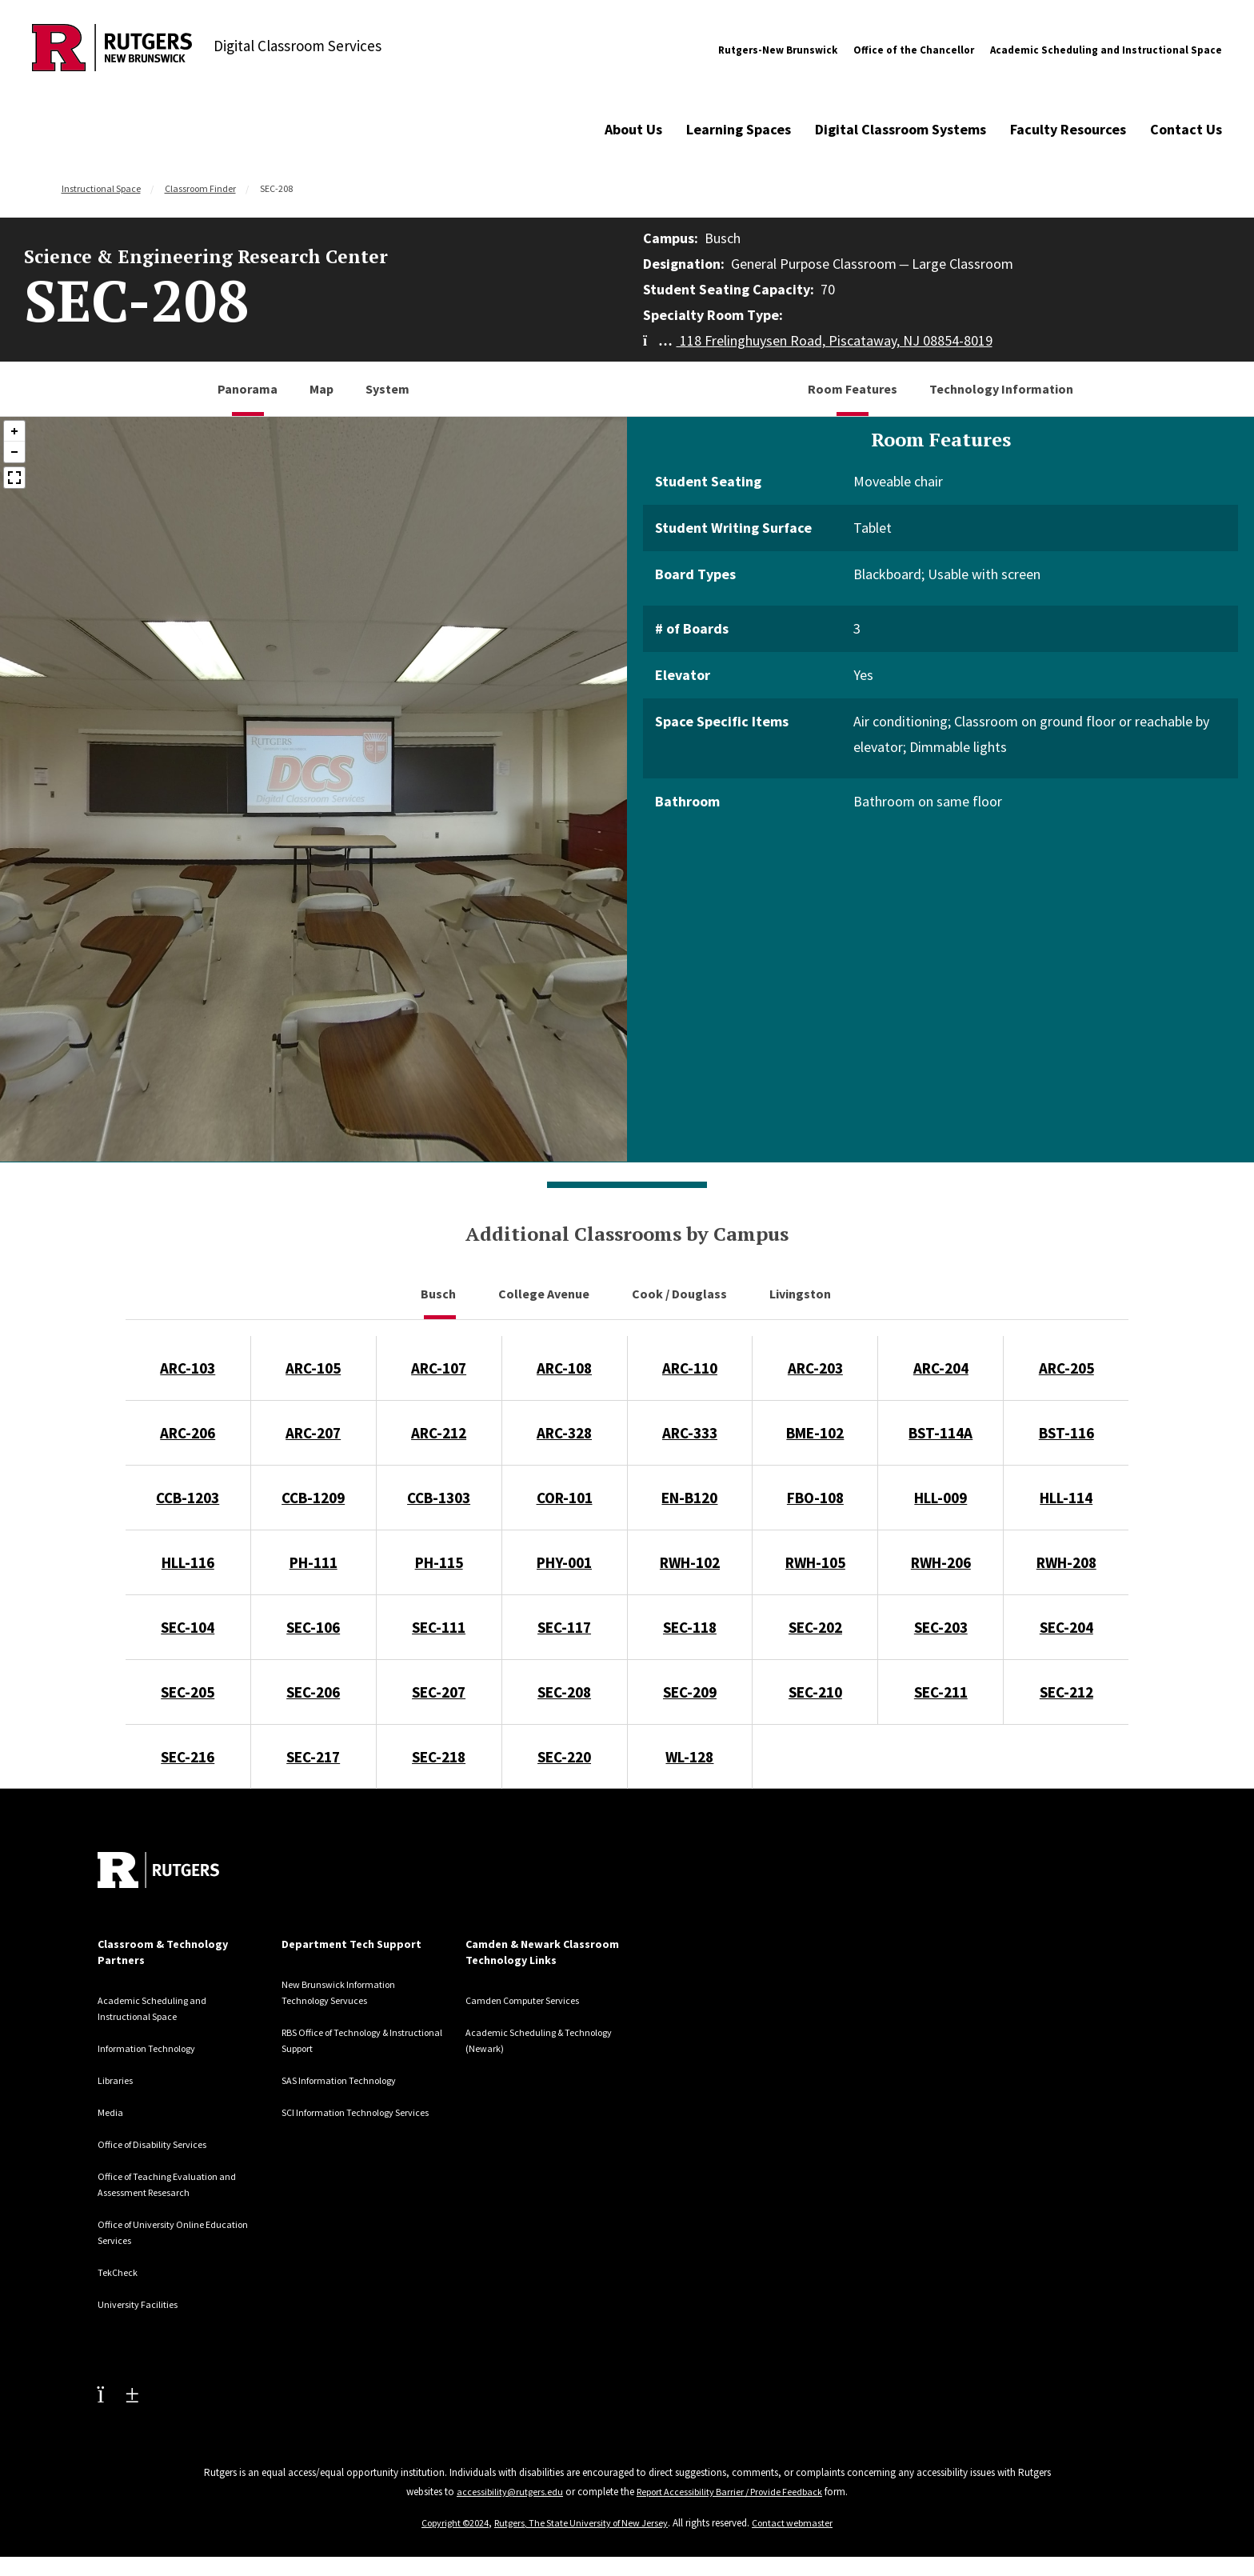 The image size is (1254, 2576). Describe the element at coordinates (801, 1294) in the screenshot. I see `Livingston` at that location.